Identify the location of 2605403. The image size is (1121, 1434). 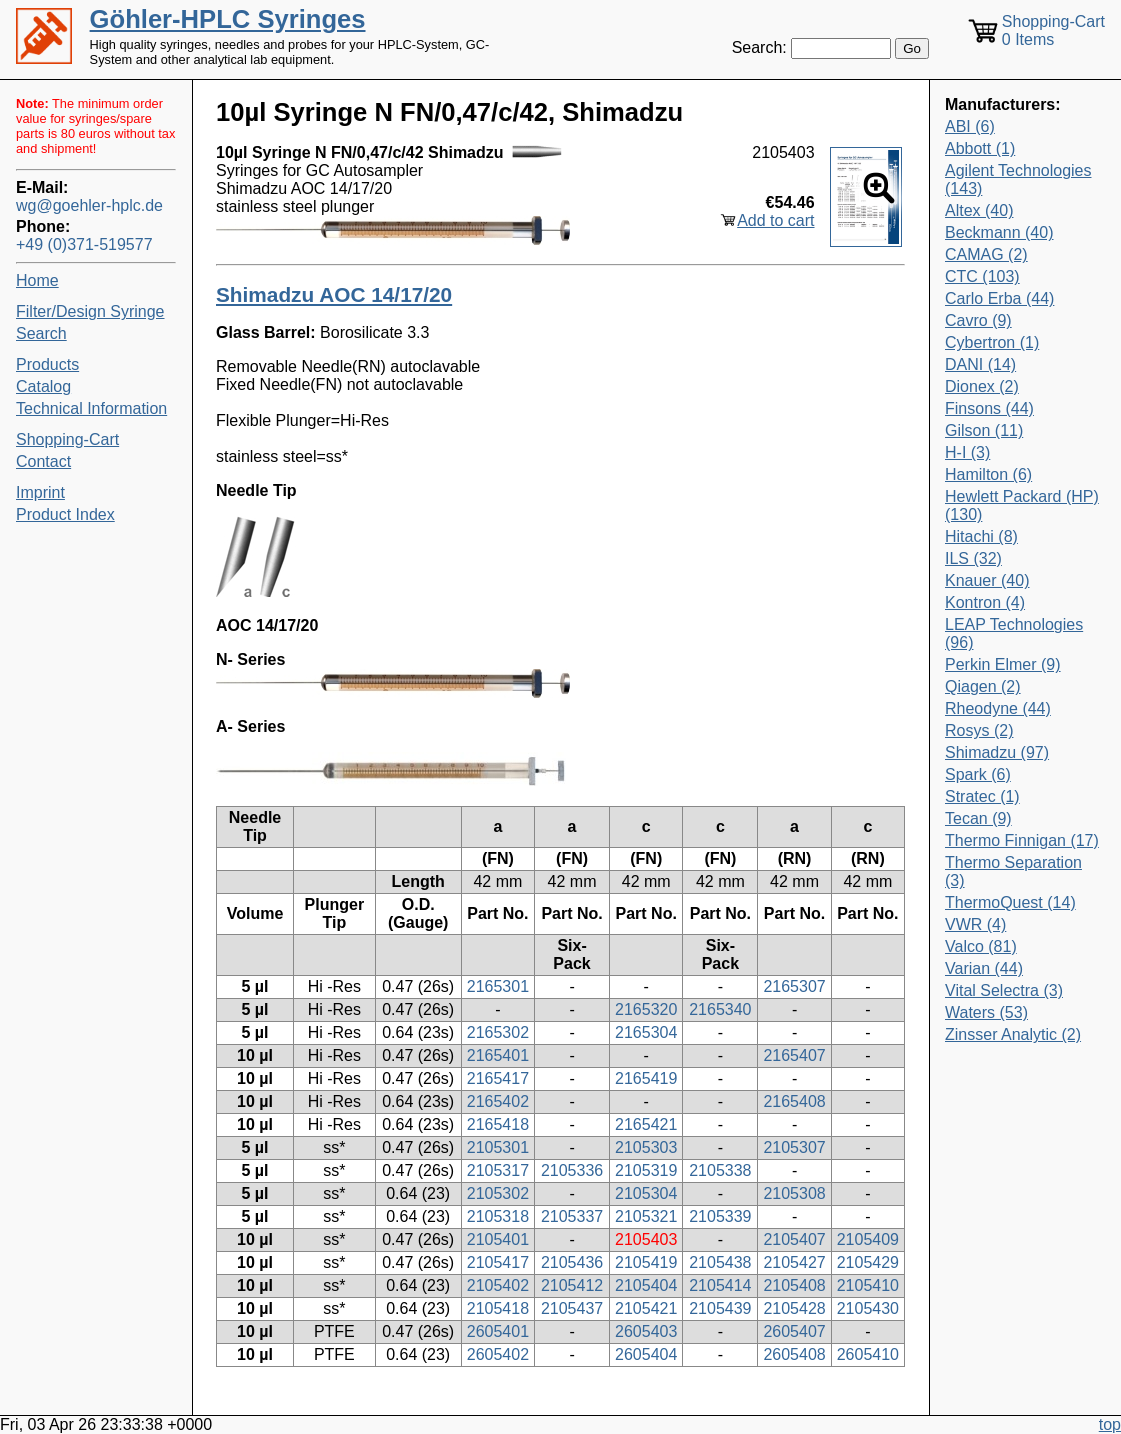
(646, 1331).